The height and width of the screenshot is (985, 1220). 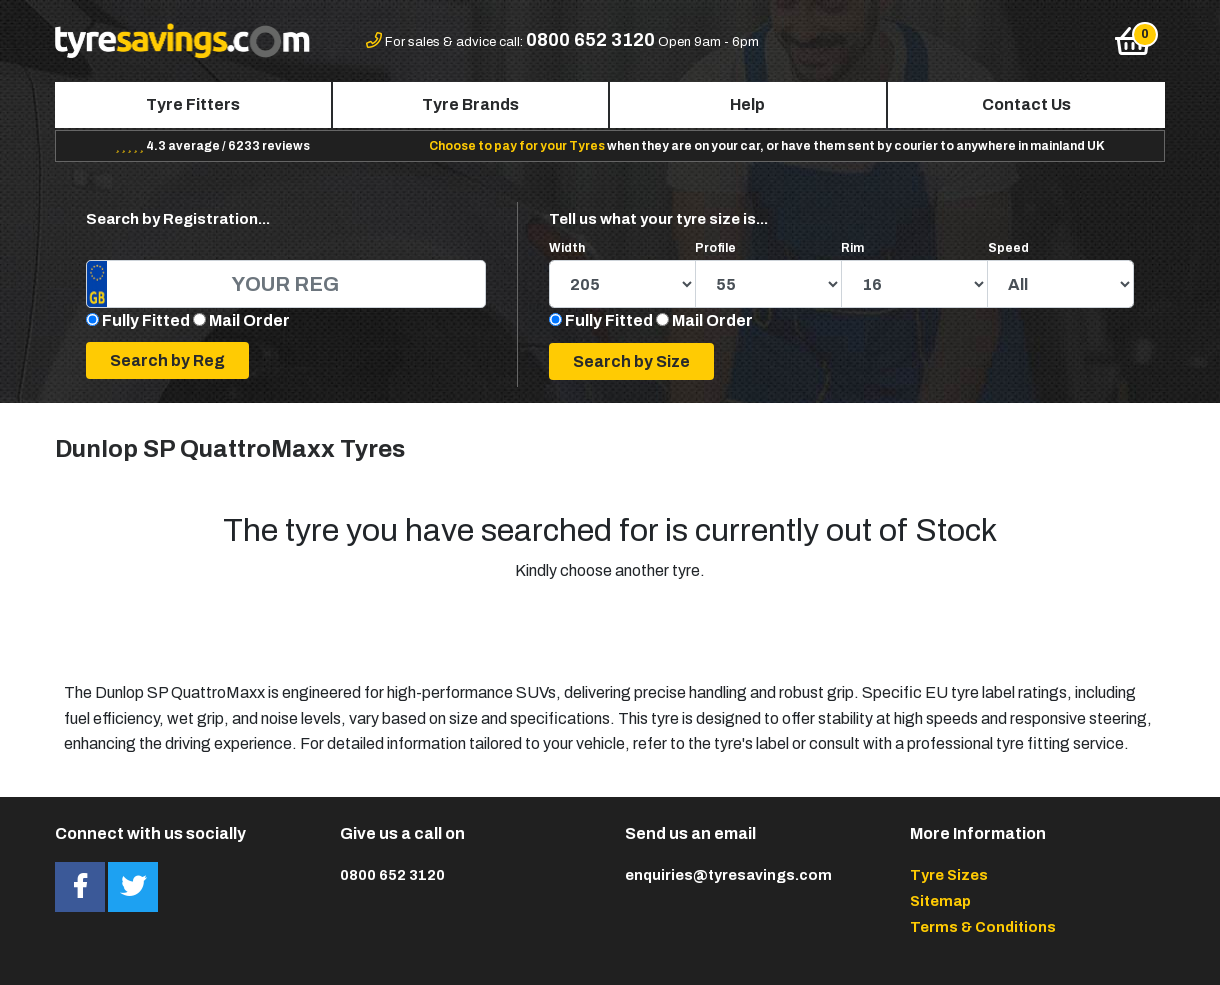 What do you see at coordinates (146, 320) in the screenshot?
I see `Fully Fitted` at bounding box center [146, 320].